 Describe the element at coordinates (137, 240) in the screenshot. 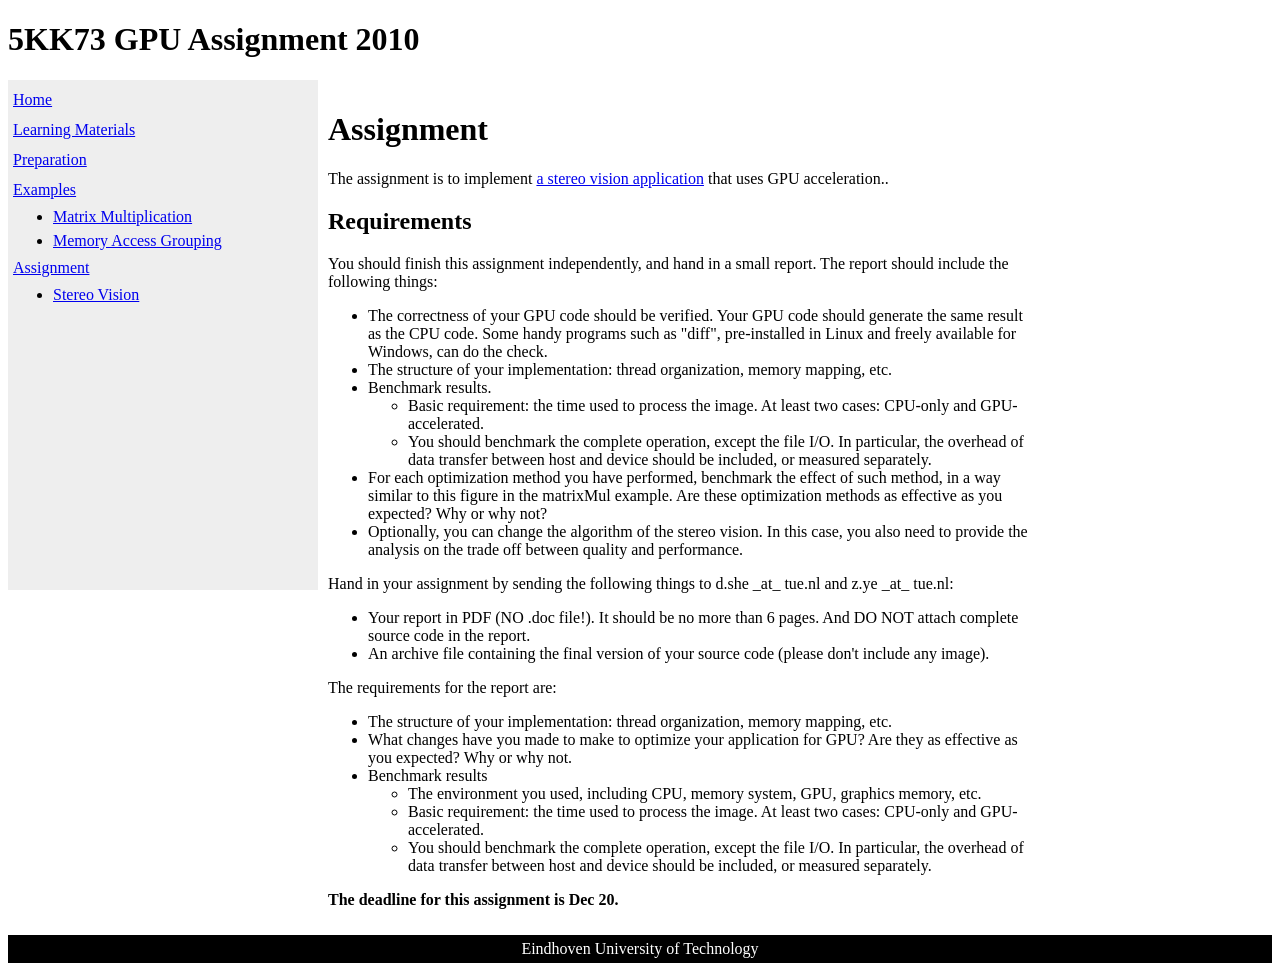

I see `Memory Access Grouping` at that location.